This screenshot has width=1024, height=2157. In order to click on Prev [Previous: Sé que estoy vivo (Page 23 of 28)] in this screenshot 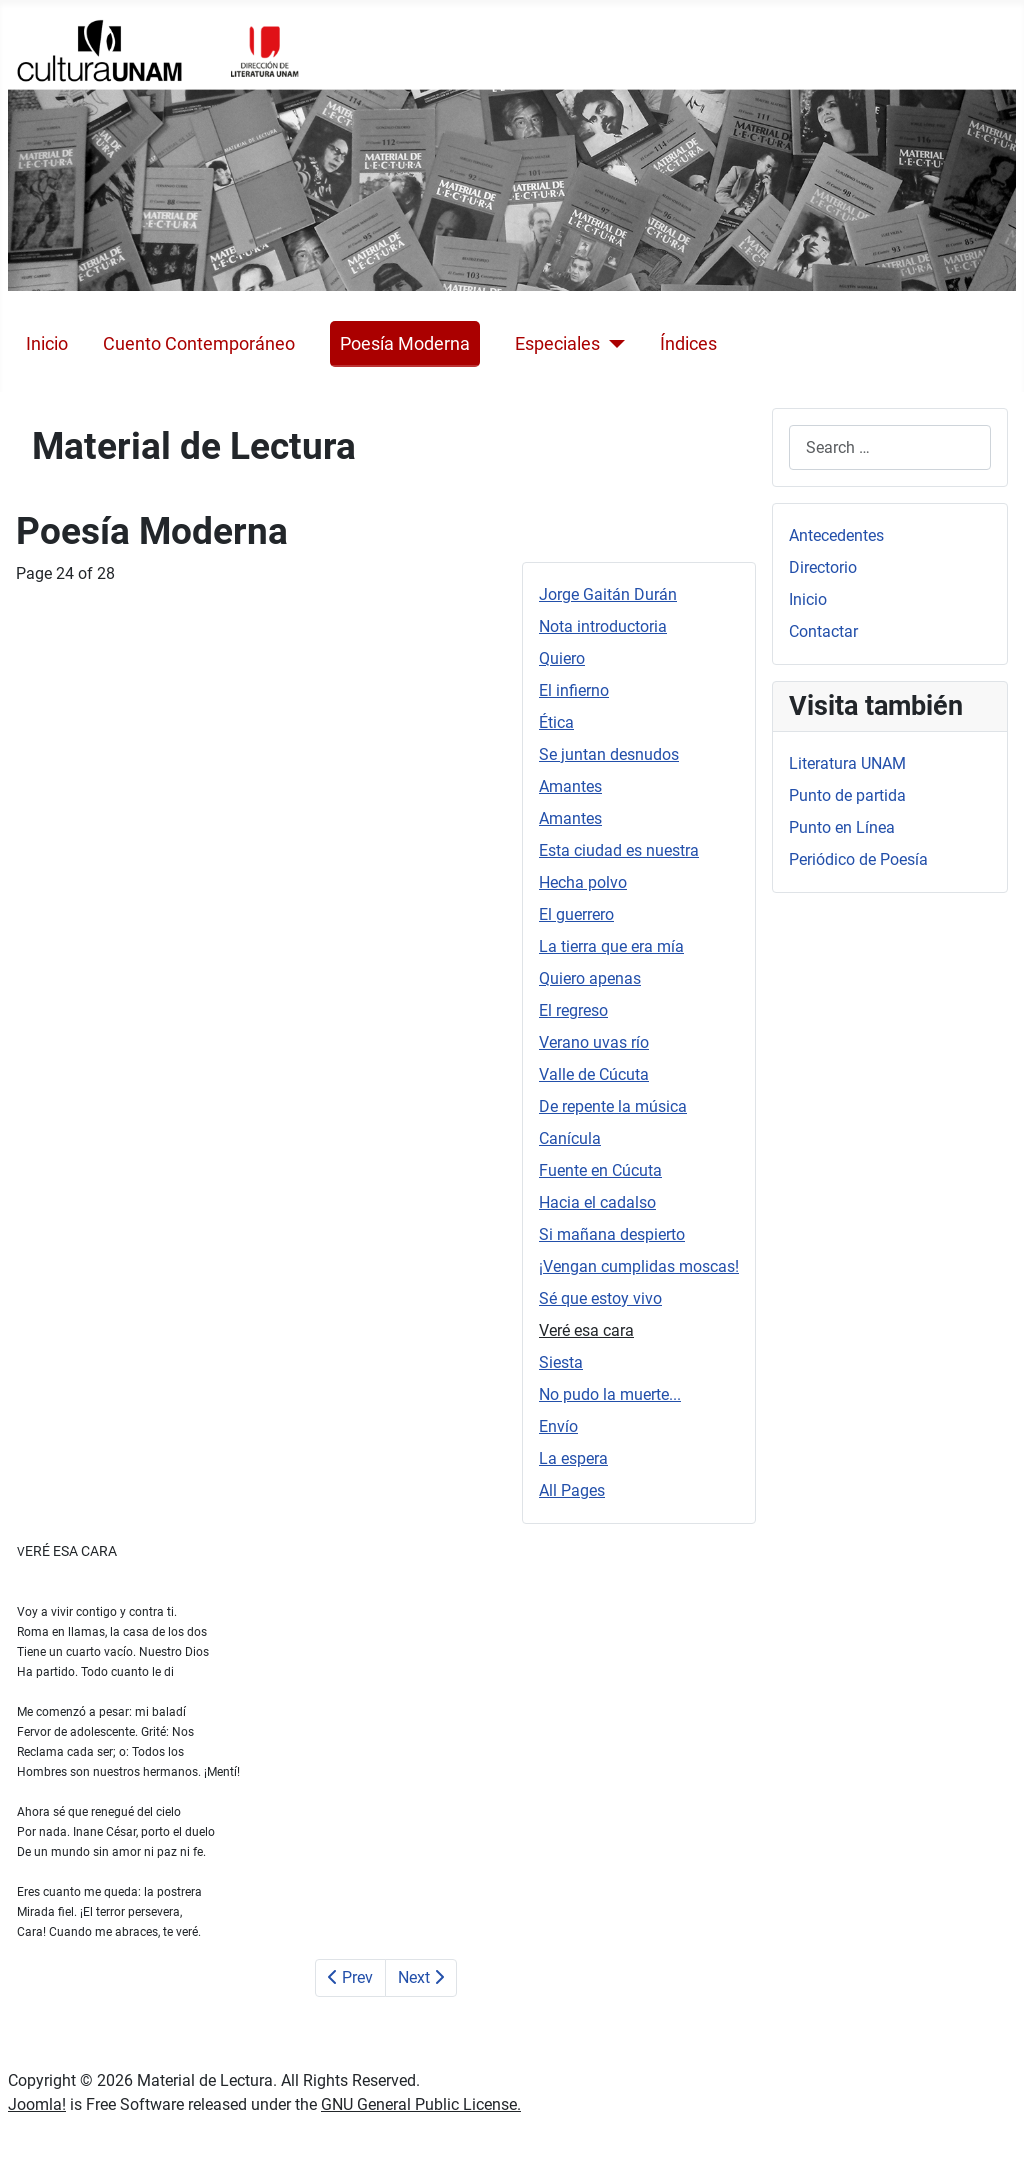, I will do `click(350, 1977)`.